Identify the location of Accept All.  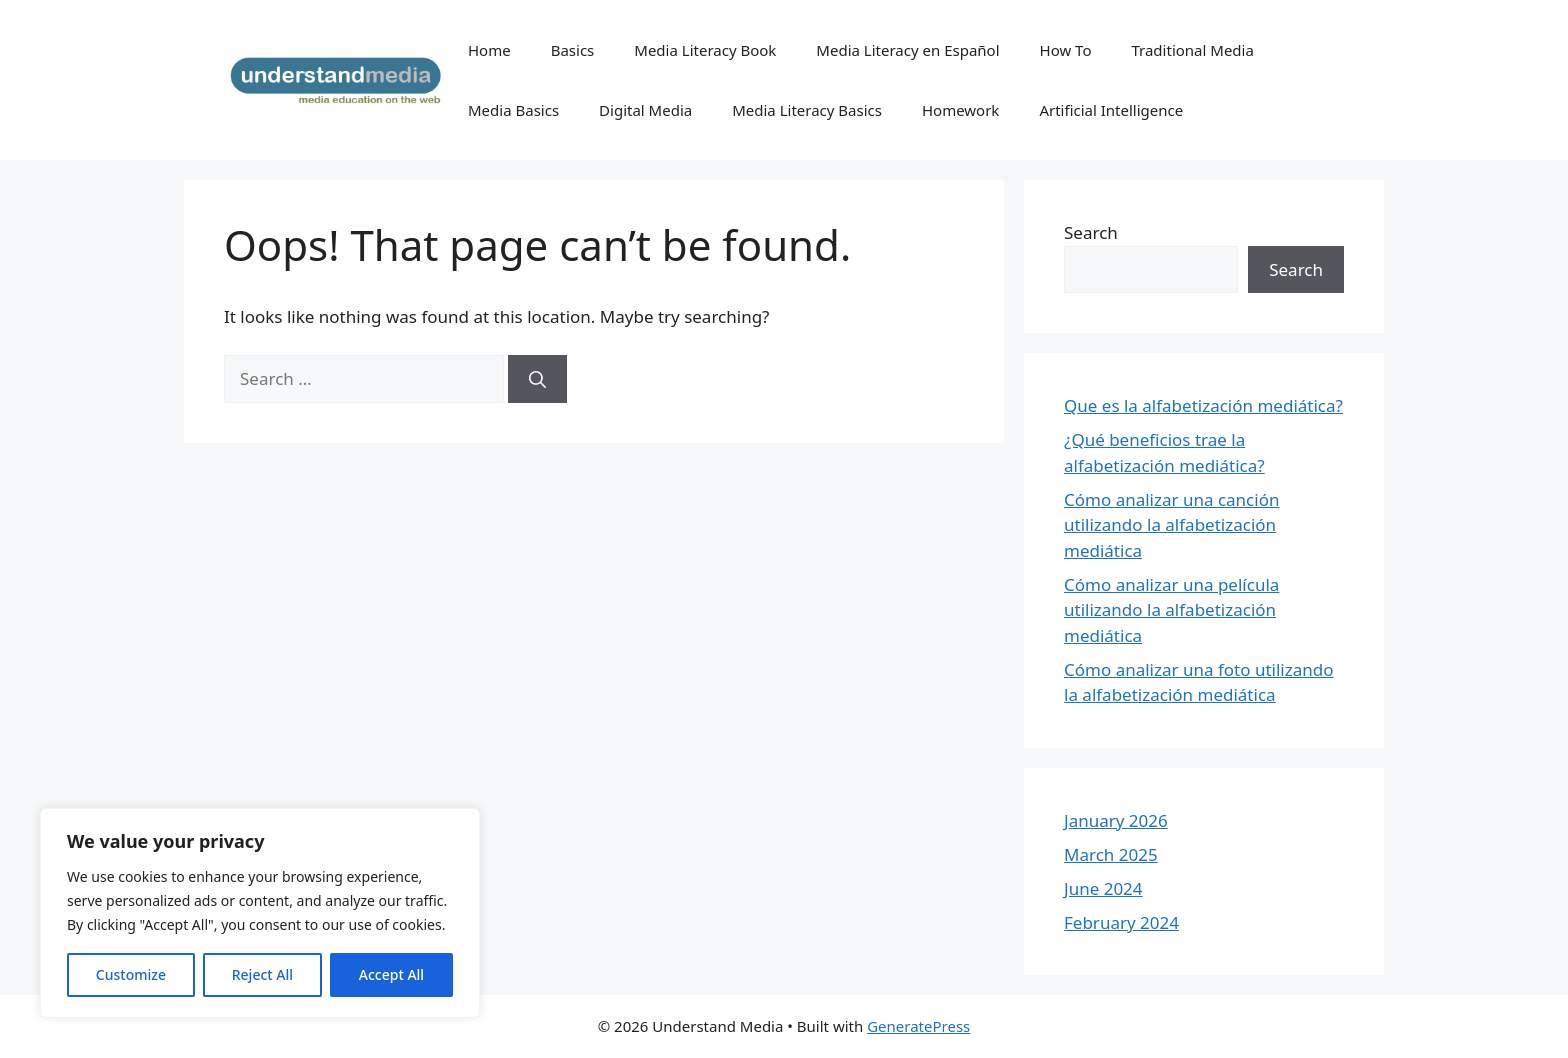
(391, 974).